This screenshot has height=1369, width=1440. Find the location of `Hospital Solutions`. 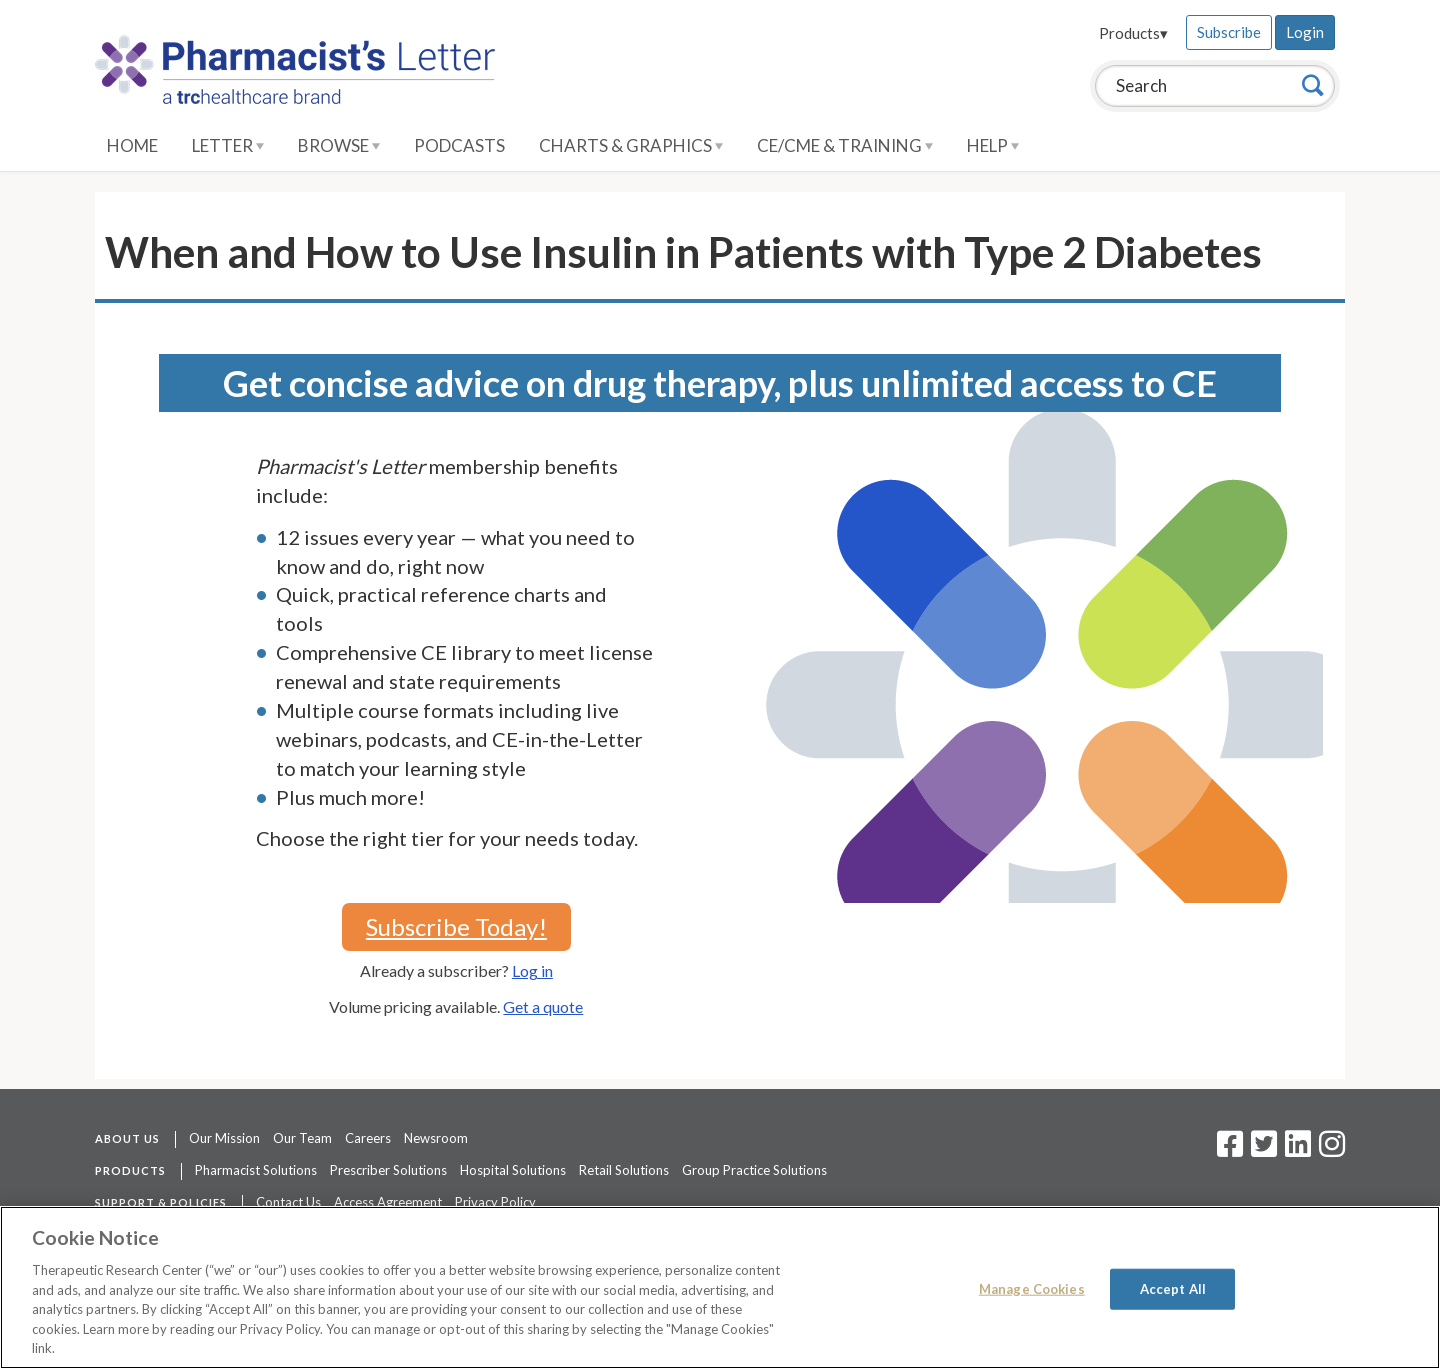

Hospital Solutions is located at coordinates (513, 1170).